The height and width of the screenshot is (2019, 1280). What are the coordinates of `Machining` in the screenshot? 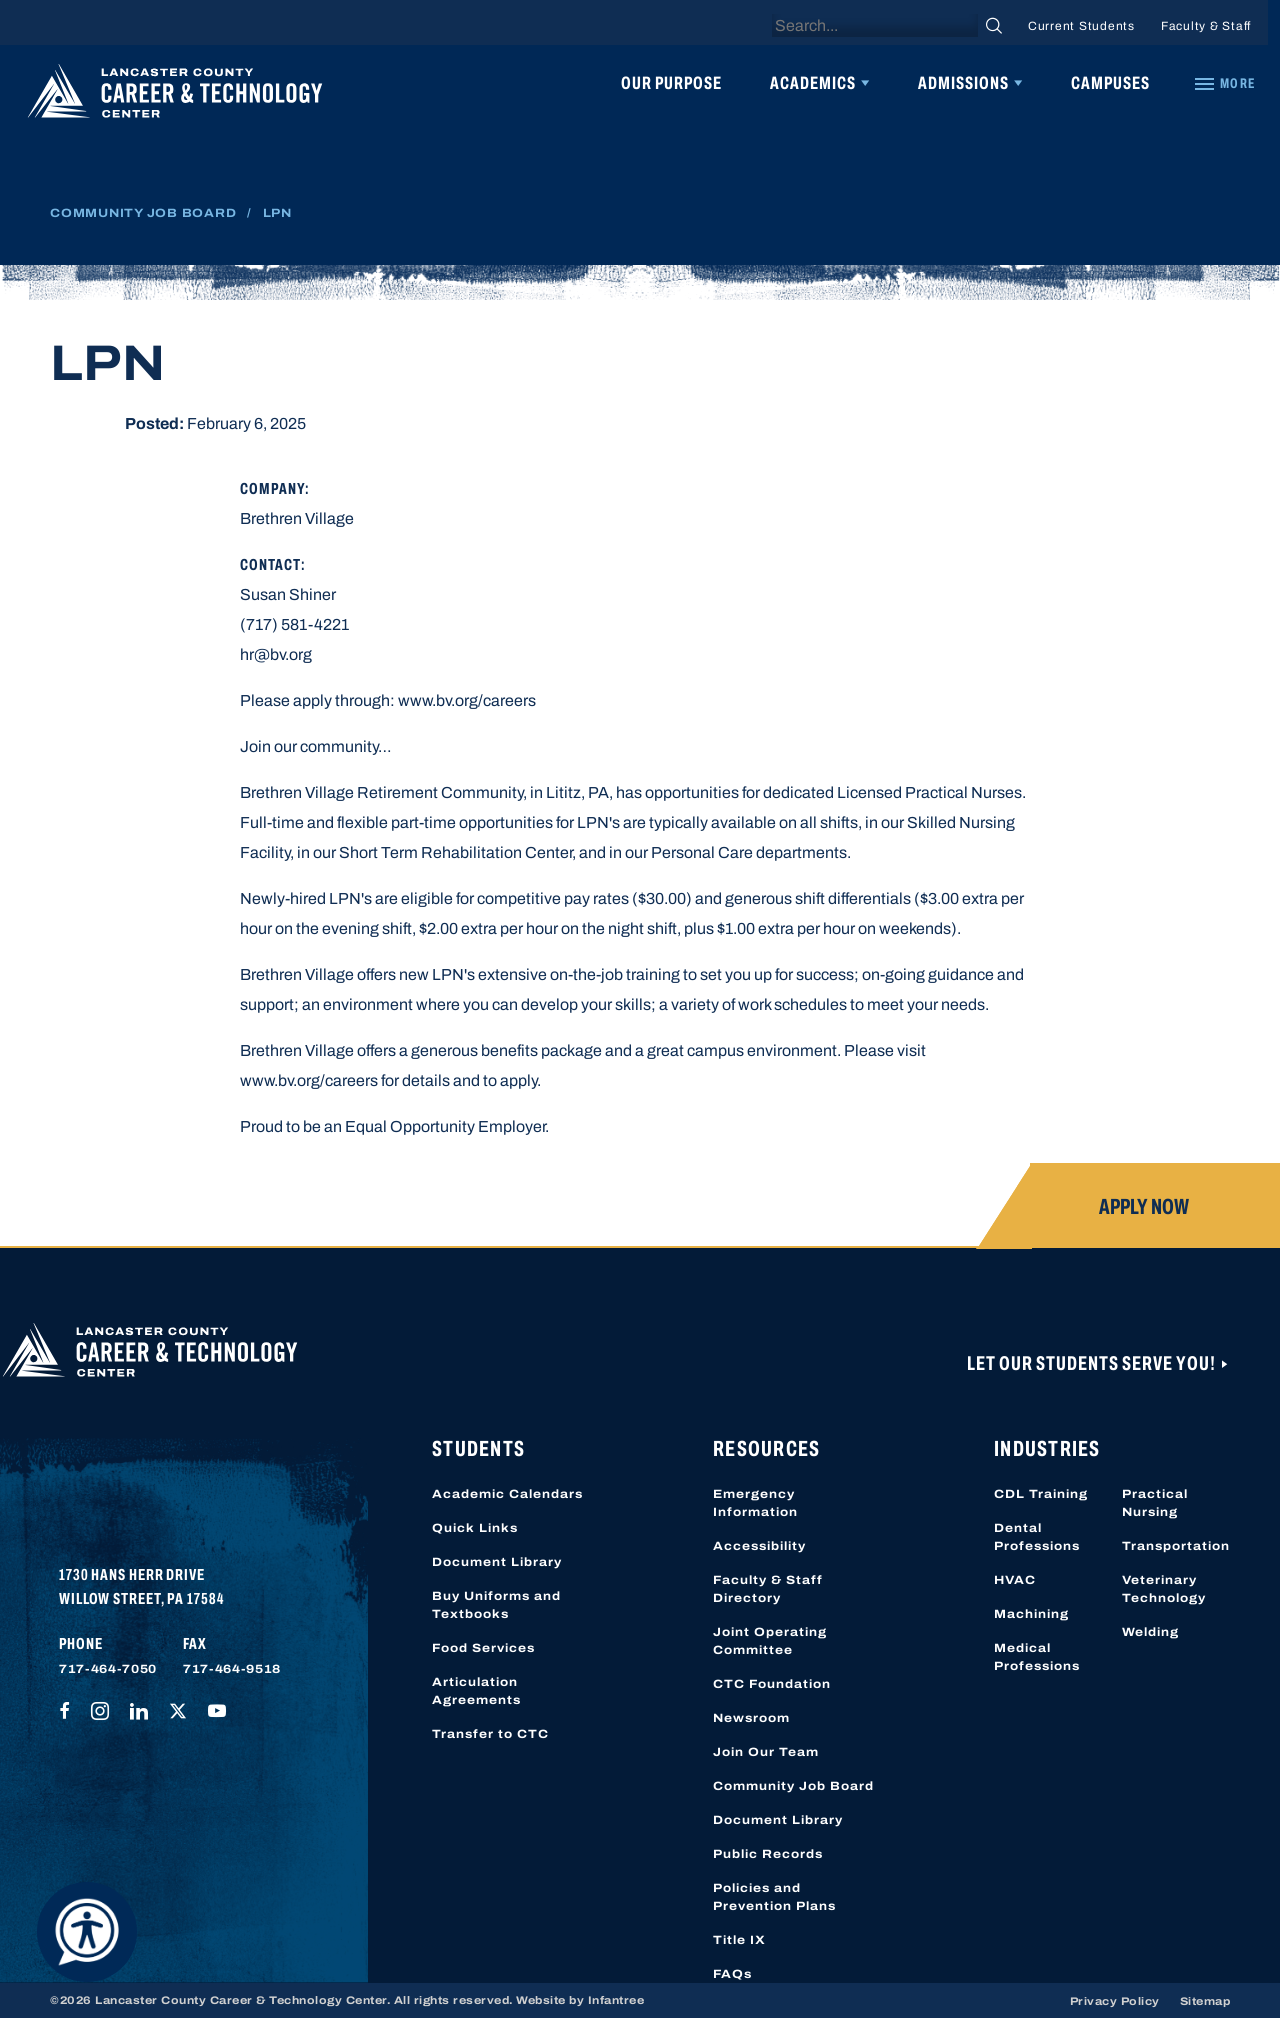 It's located at (1031, 1614).